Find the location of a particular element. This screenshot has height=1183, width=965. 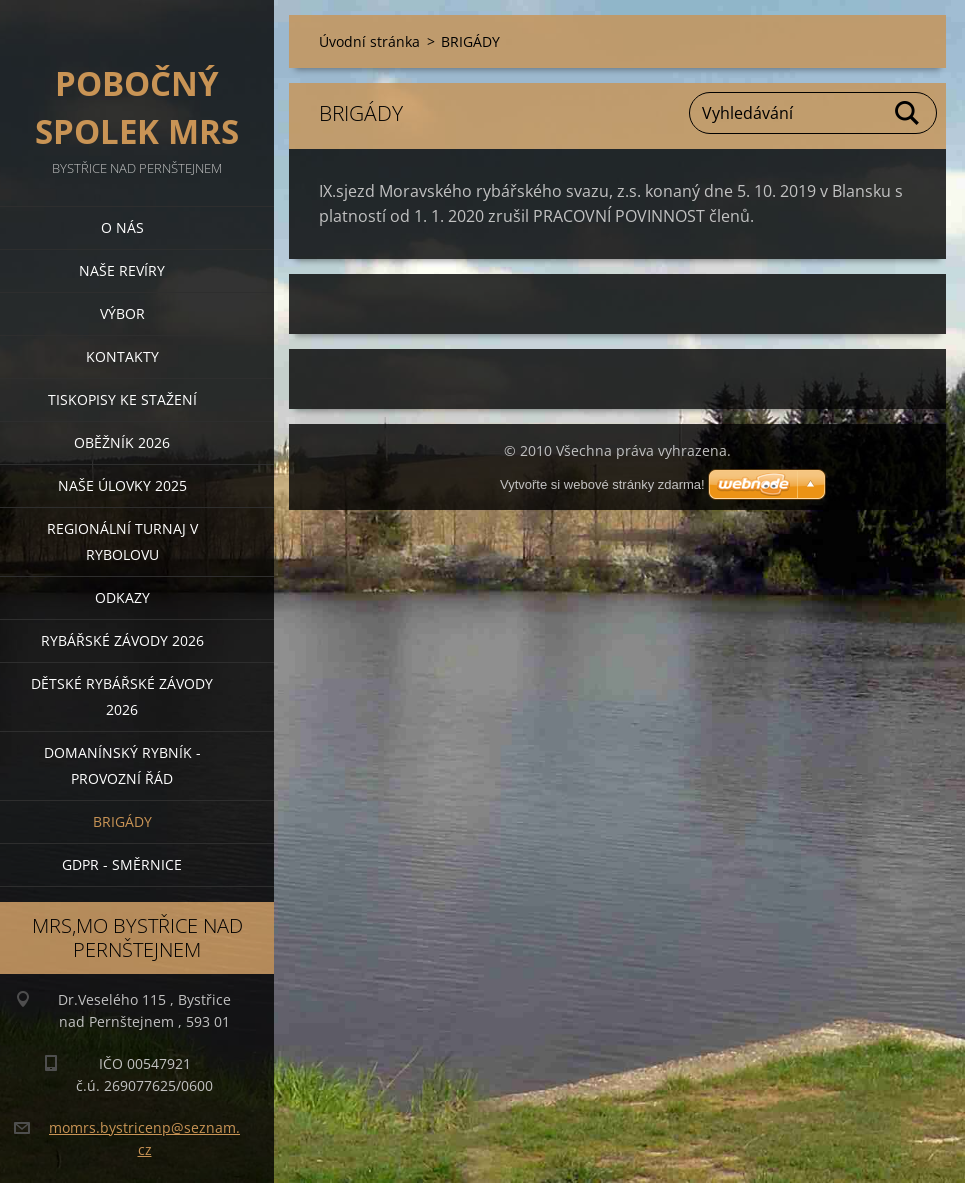

BRIGÁDY is located at coordinates (122, 821).